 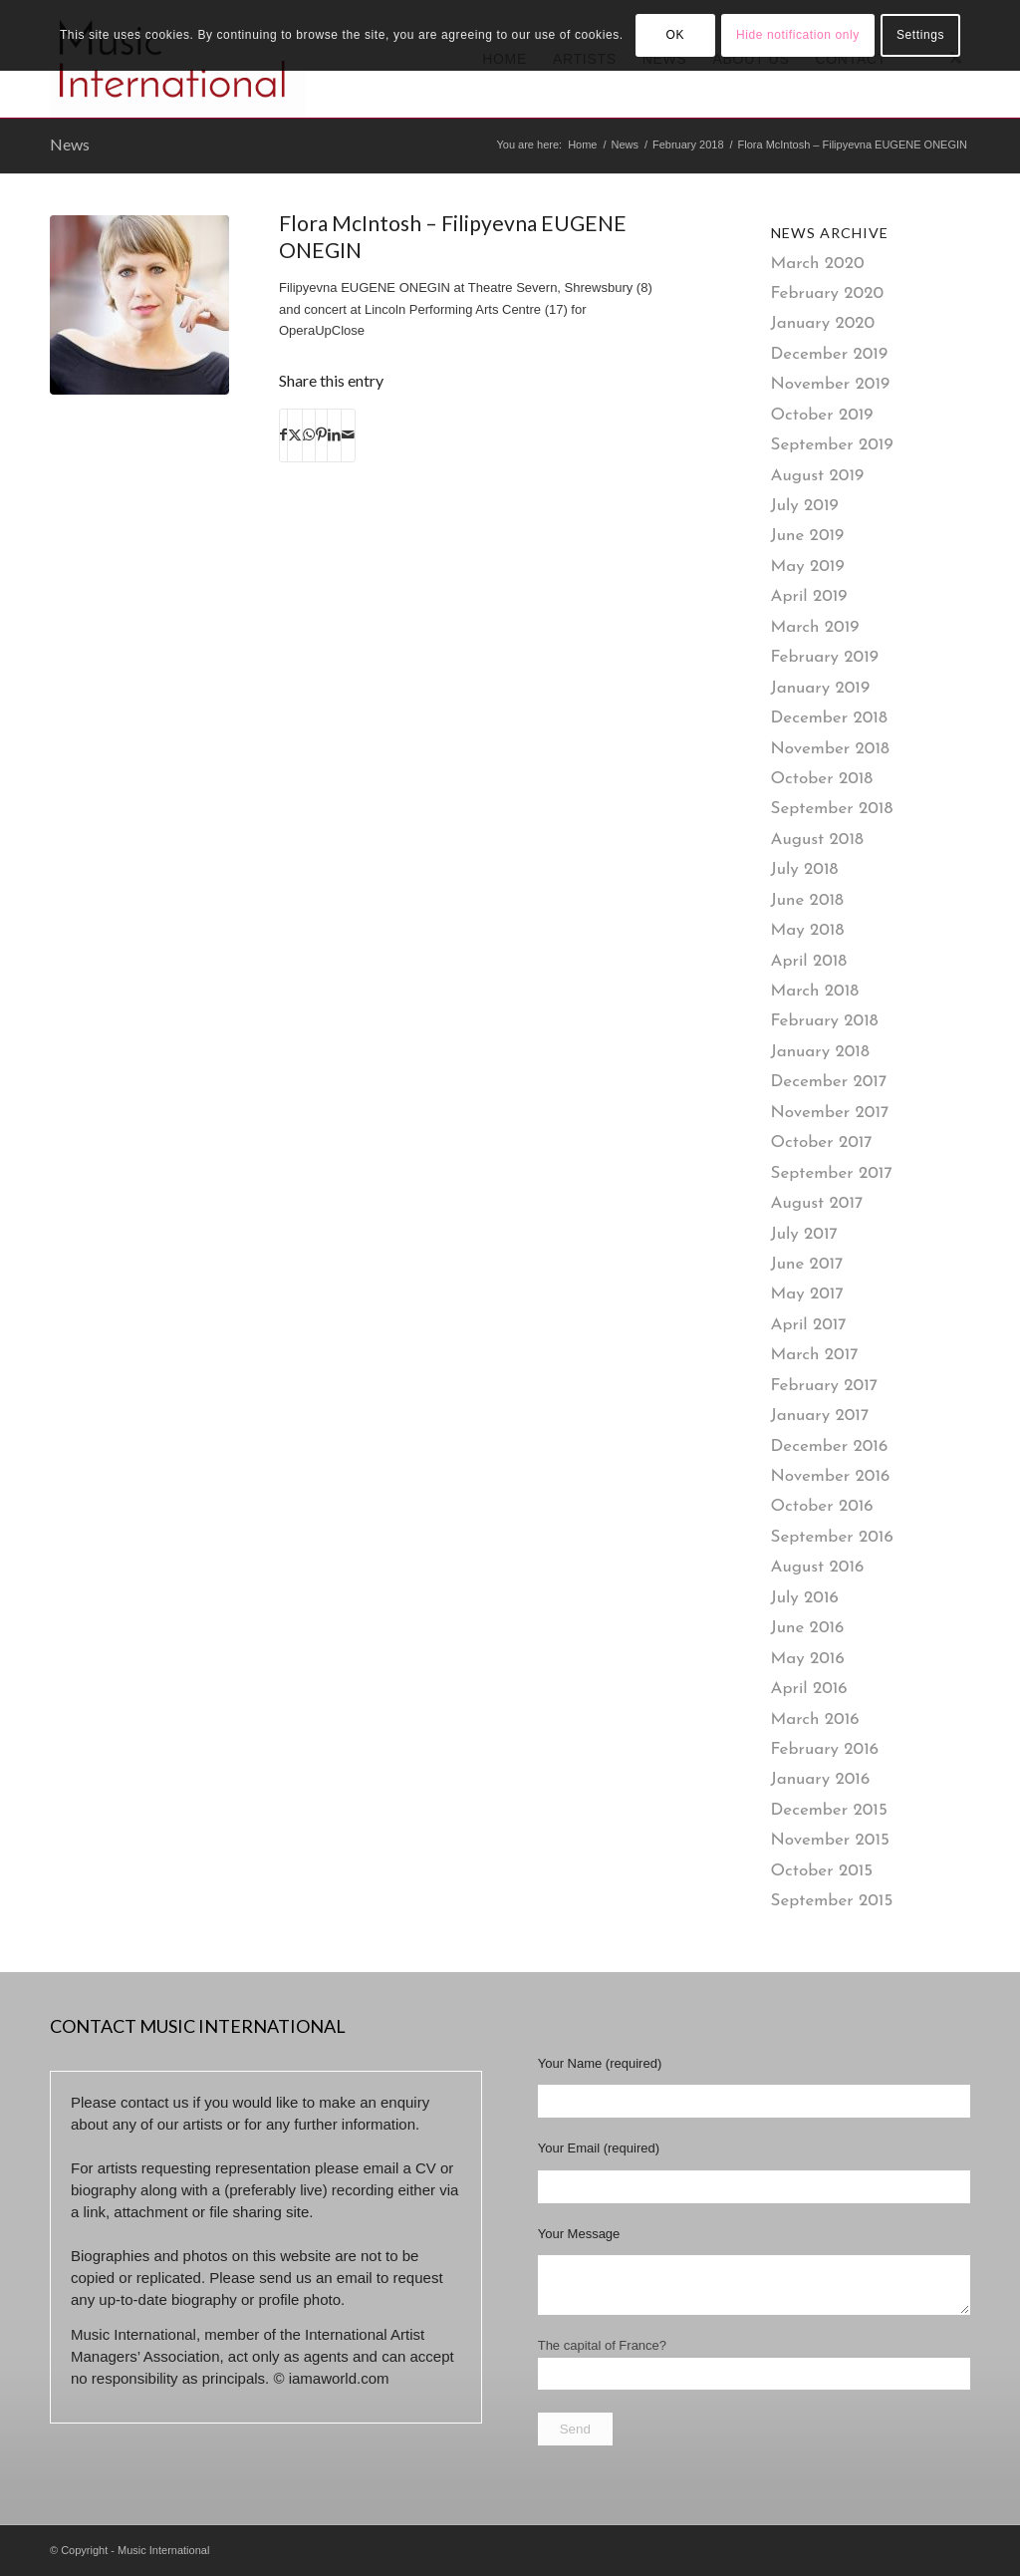 I want to click on October 2017, so click(x=822, y=1142).